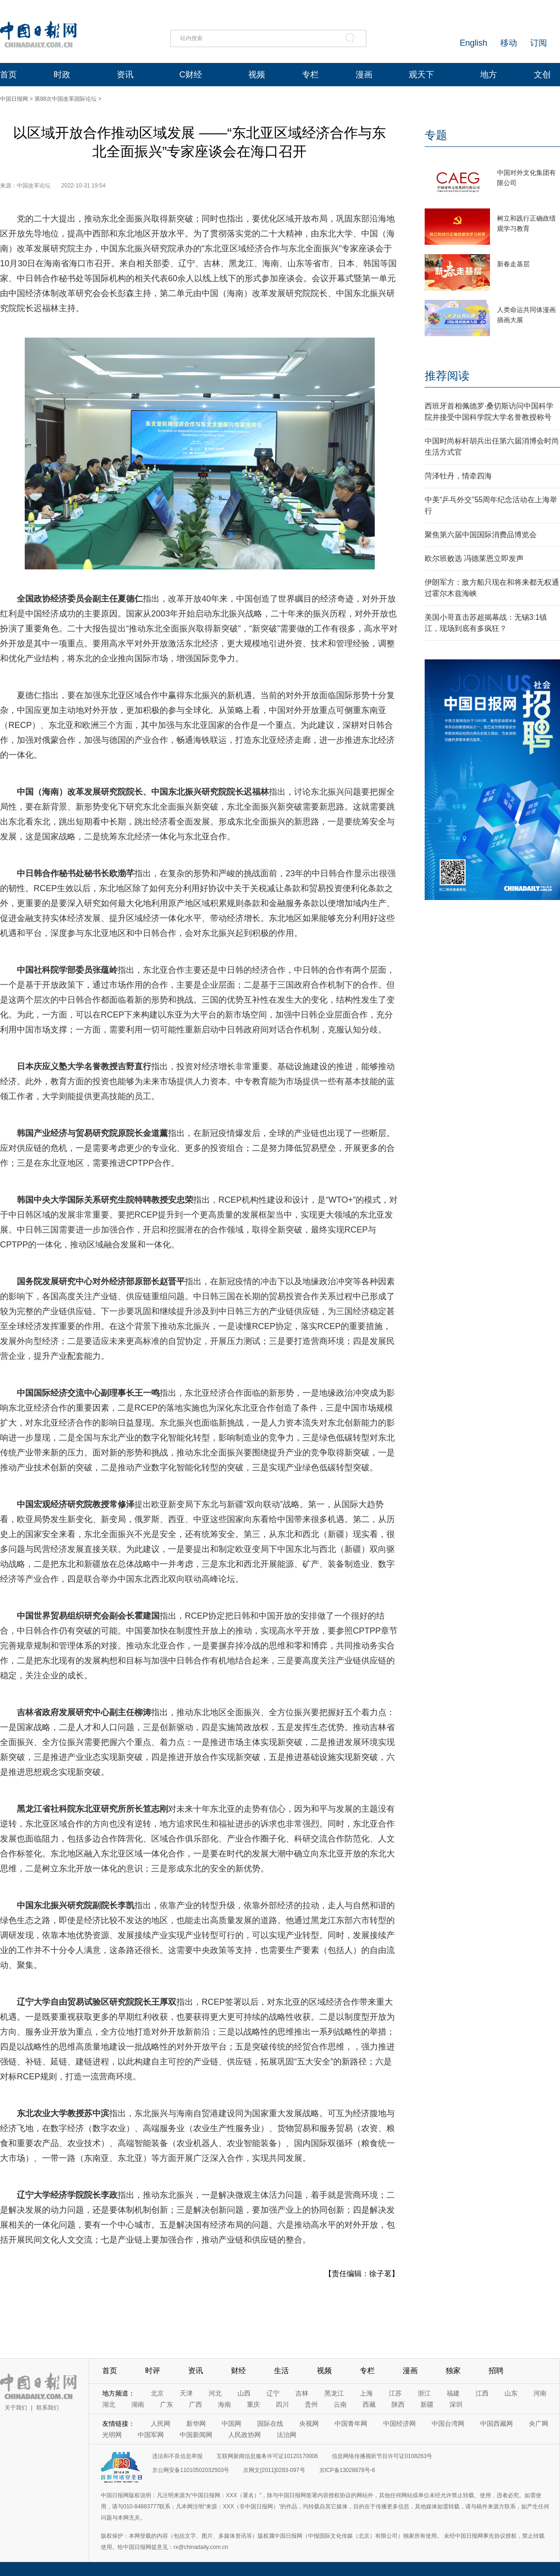 Image resolution: width=560 pixels, height=2576 pixels. What do you see at coordinates (427, 2404) in the screenshot?
I see `新疆` at bounding box center [427, 2404].